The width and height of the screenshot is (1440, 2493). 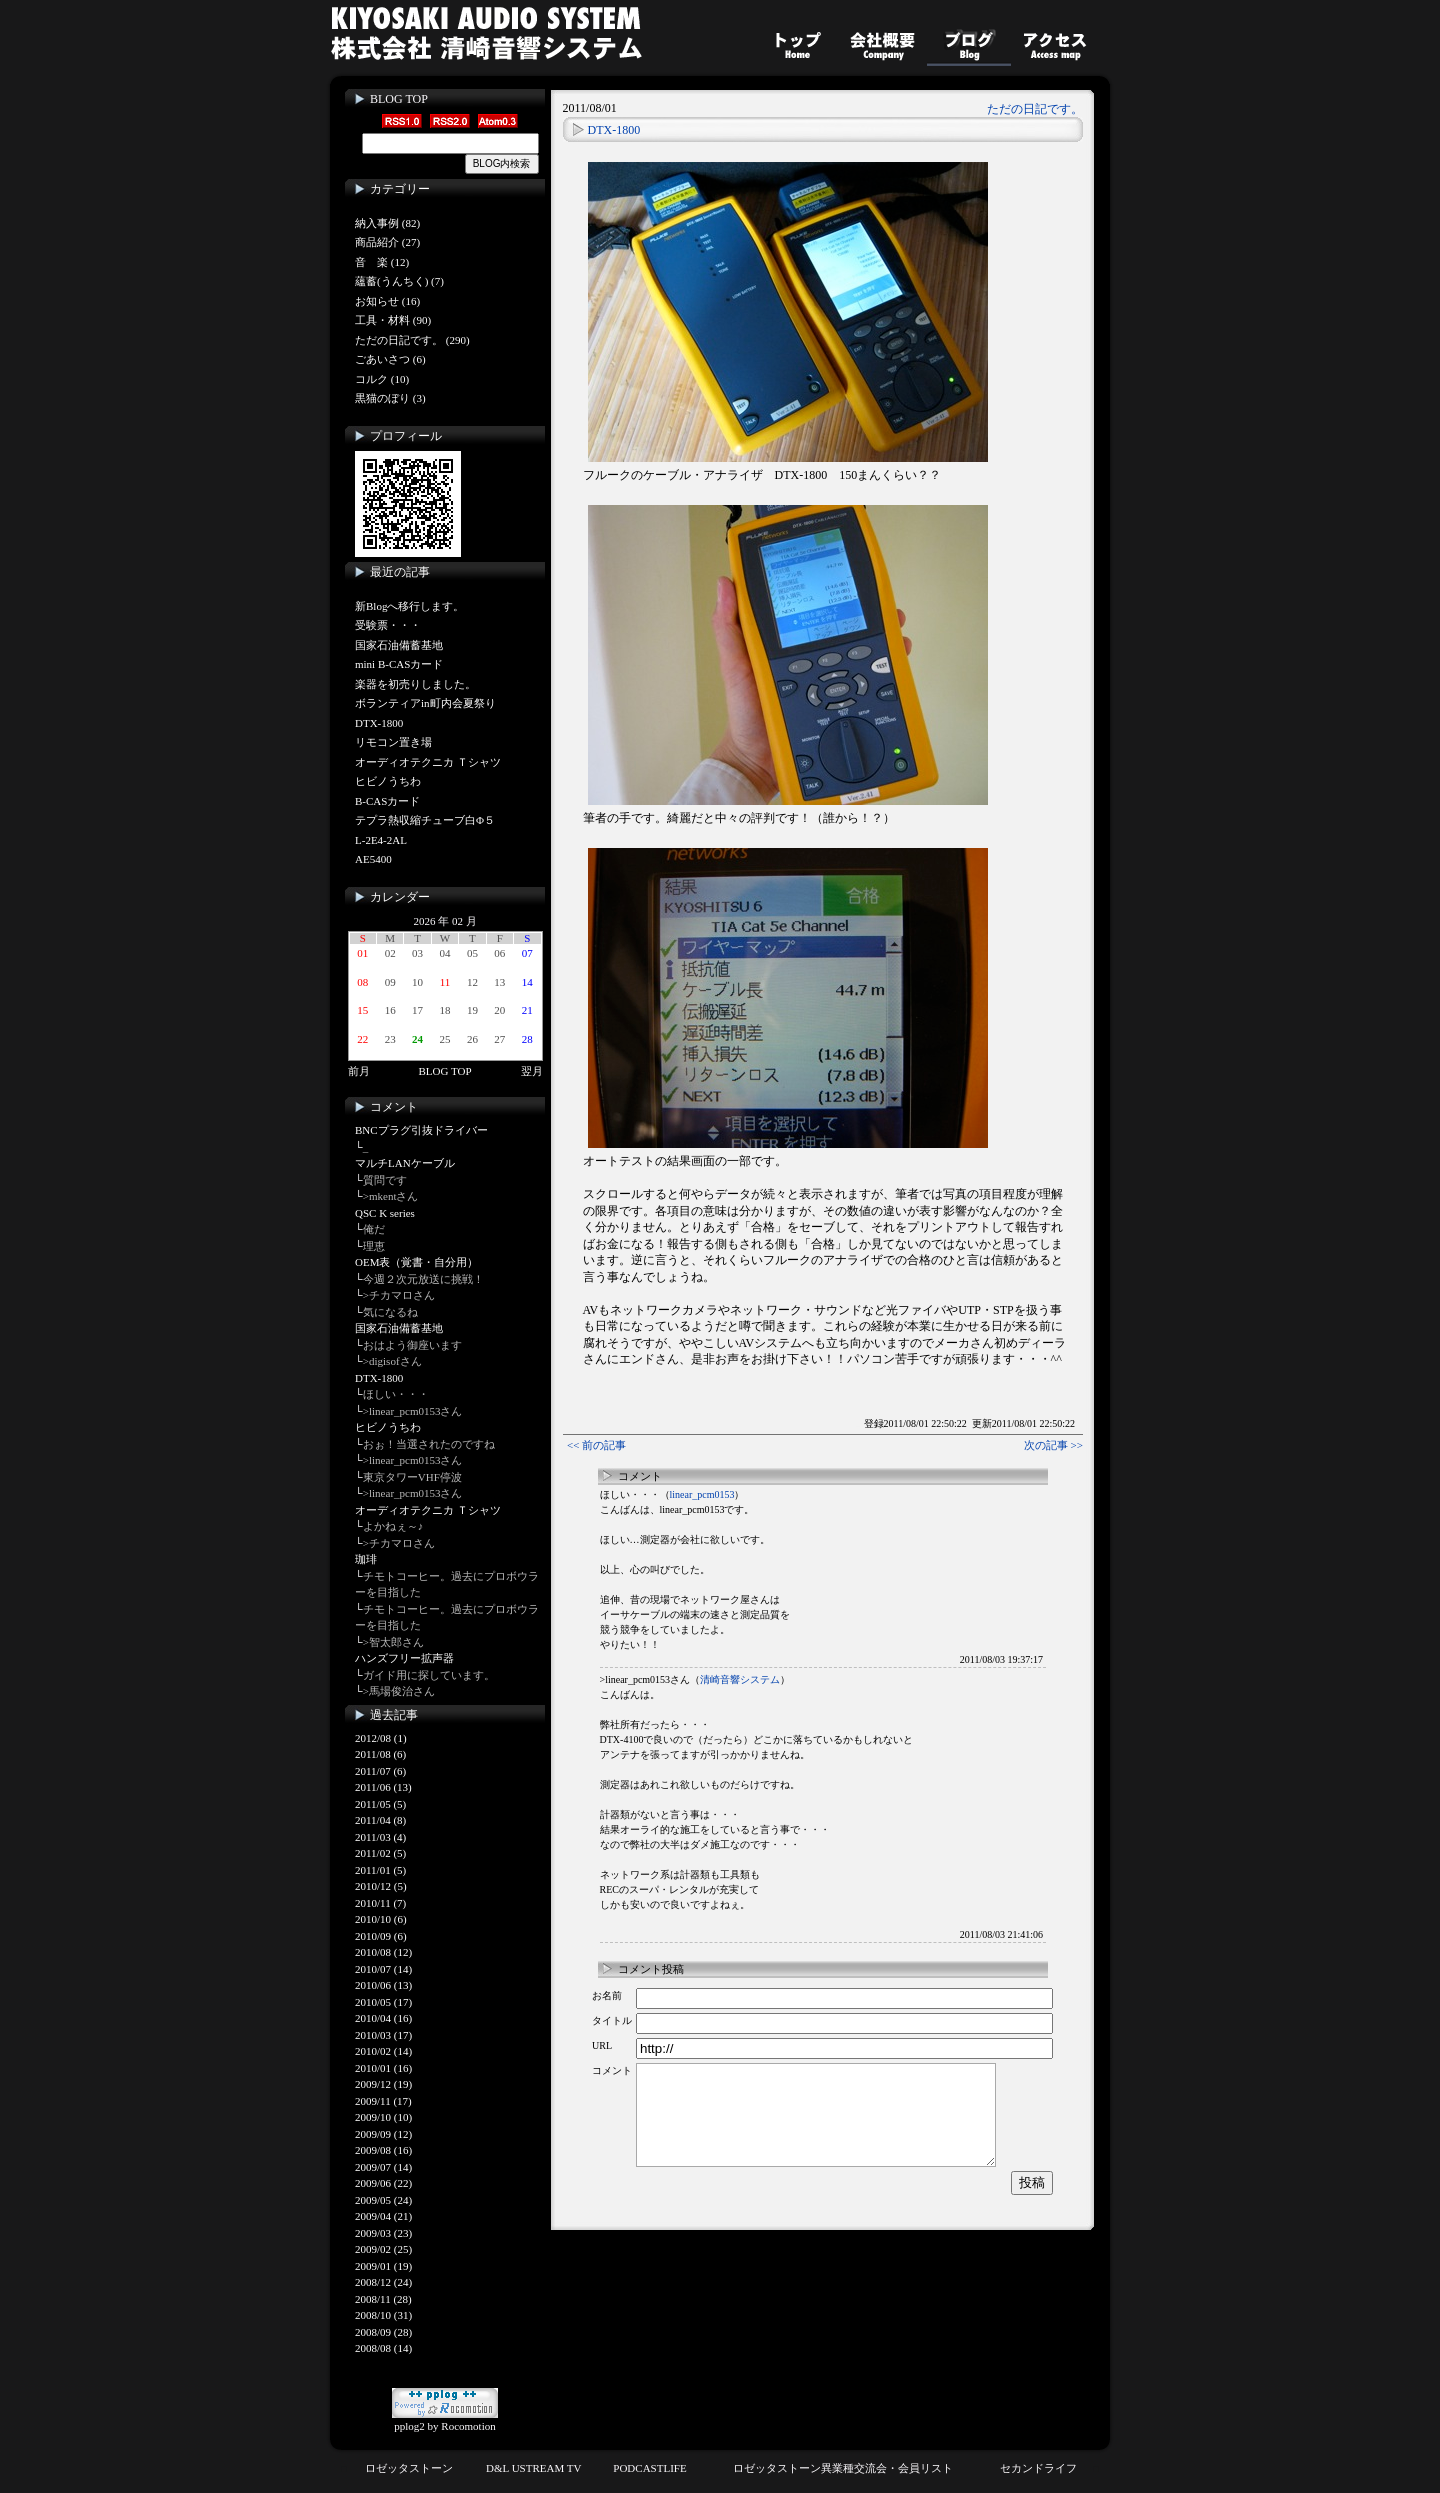 I want to click on >馬場俊治さん, so click(x=399, y=1691).